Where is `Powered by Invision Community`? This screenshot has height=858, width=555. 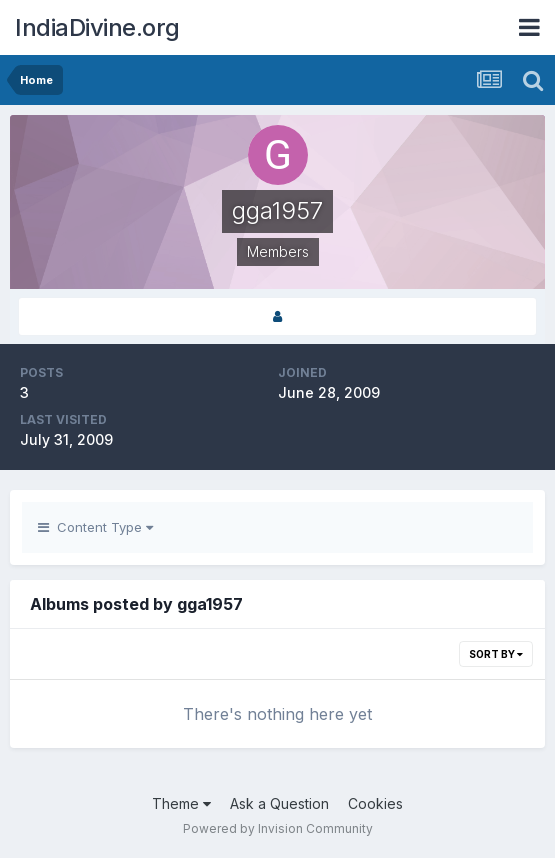 Powered by Invision Community is located at coordinates (278, 828).